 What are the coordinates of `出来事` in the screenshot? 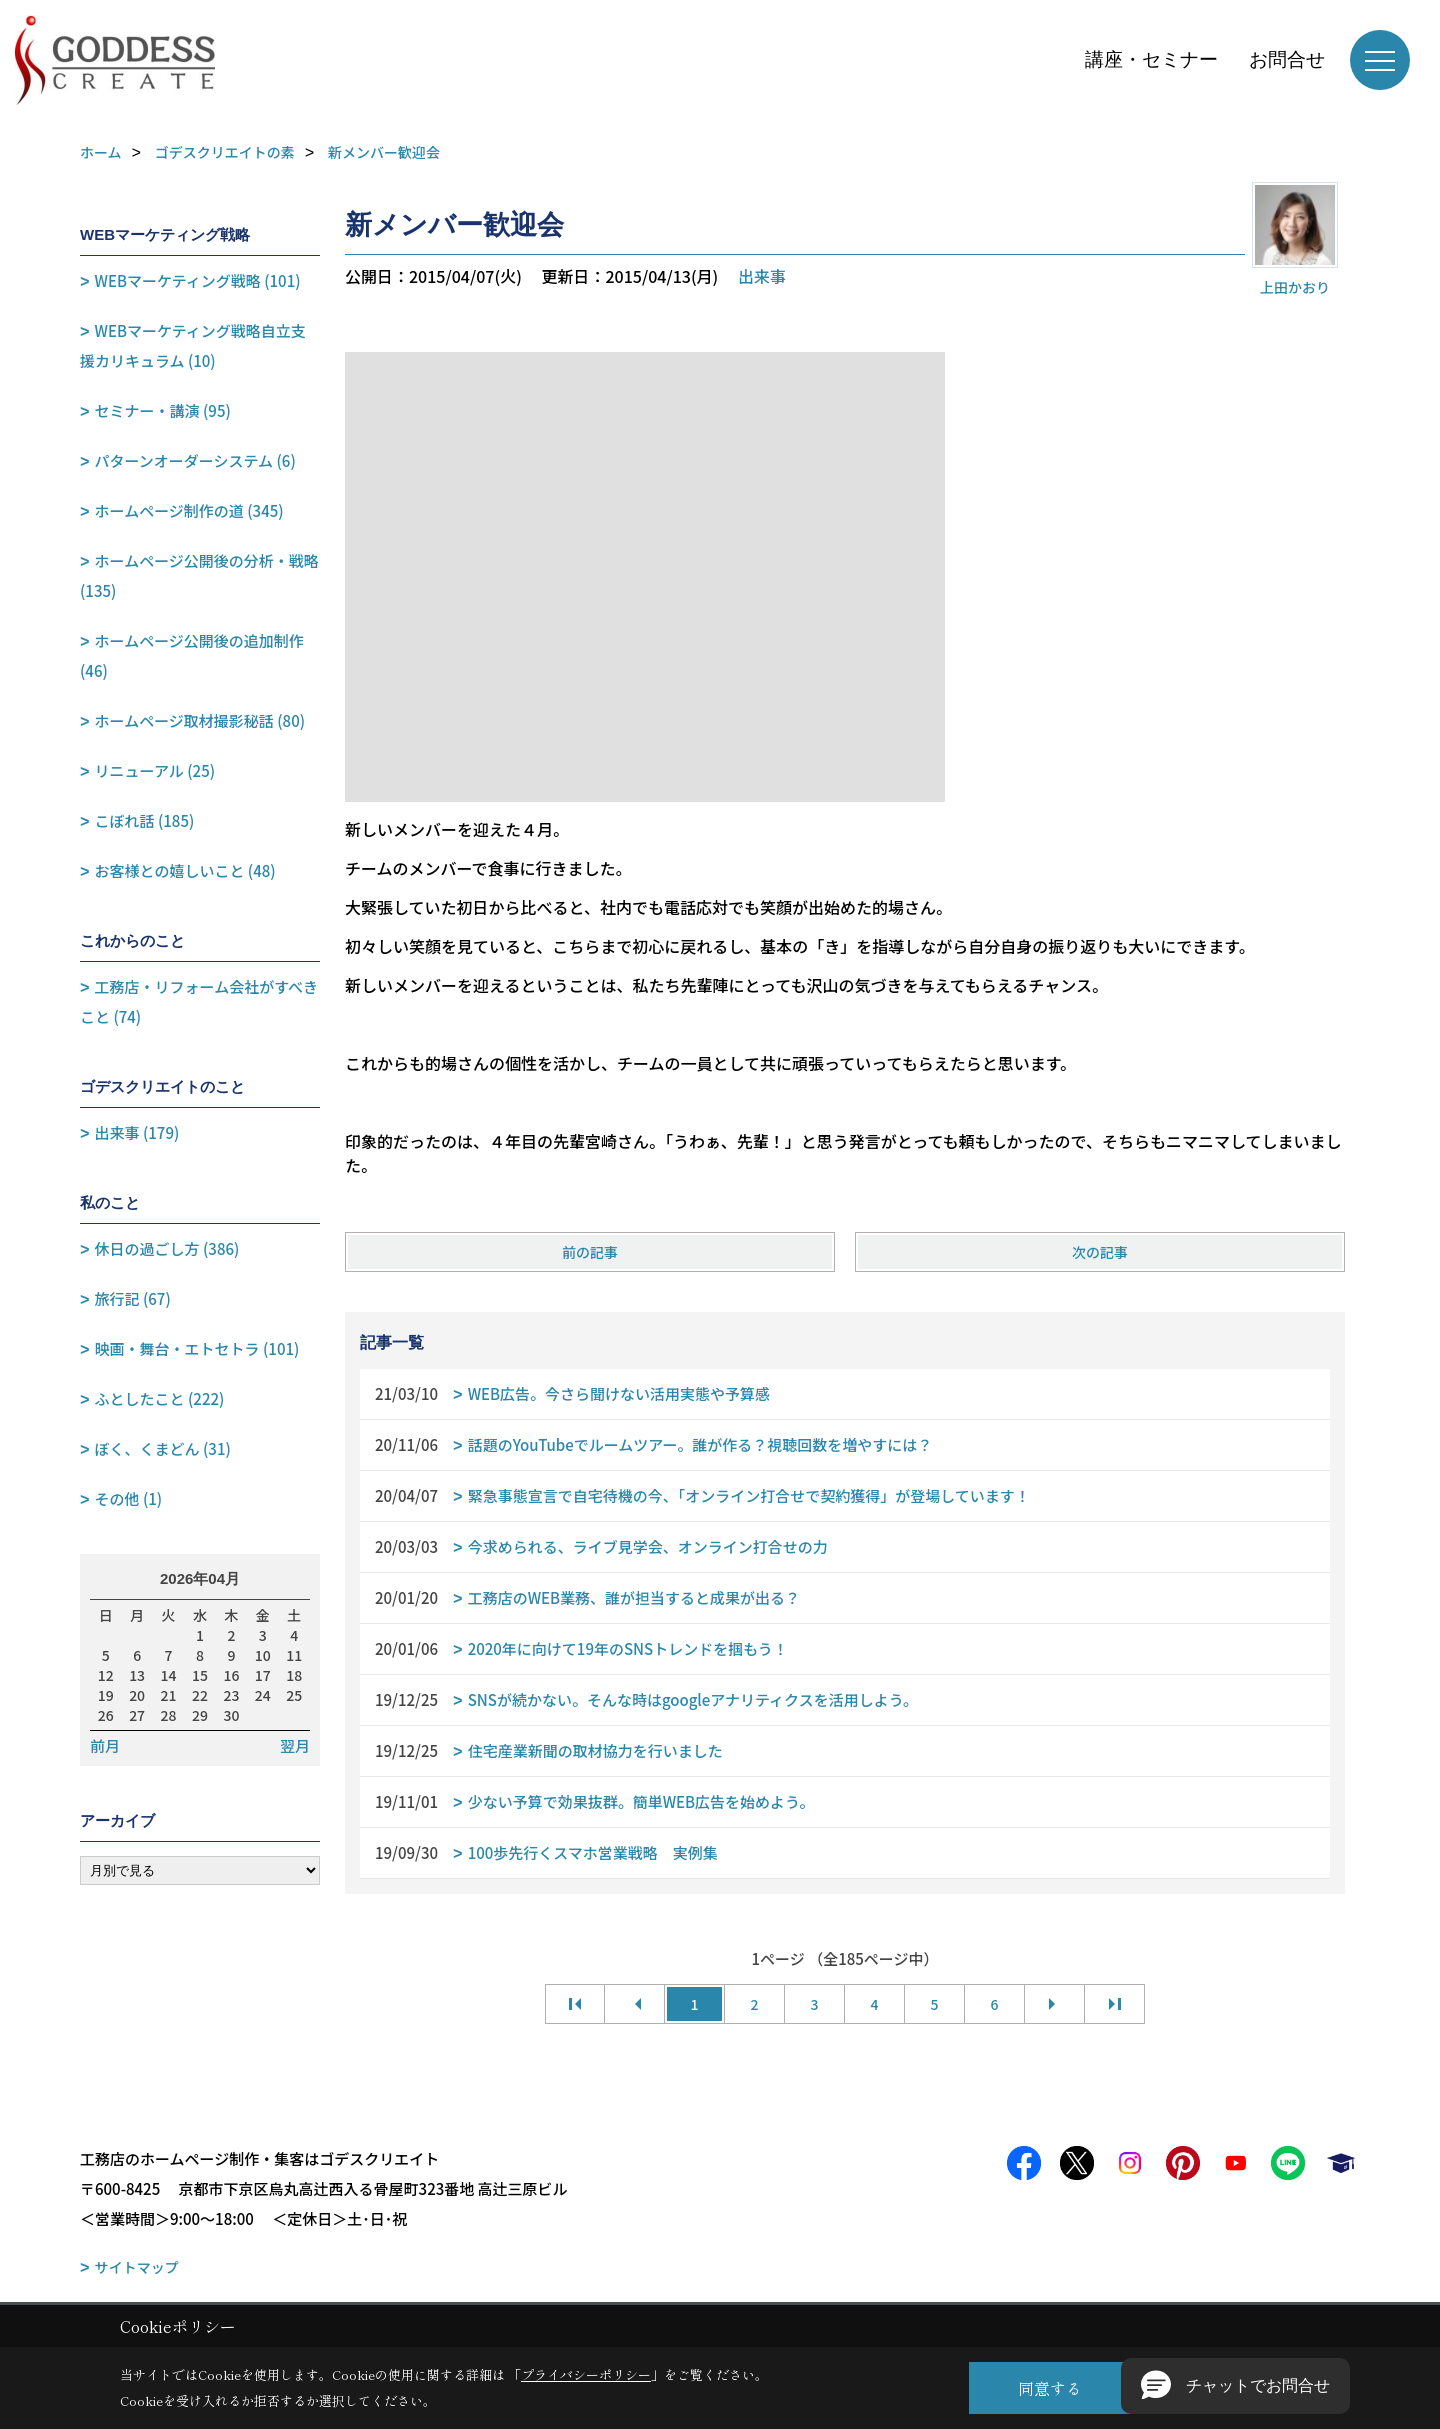 It's located at (762, 276).